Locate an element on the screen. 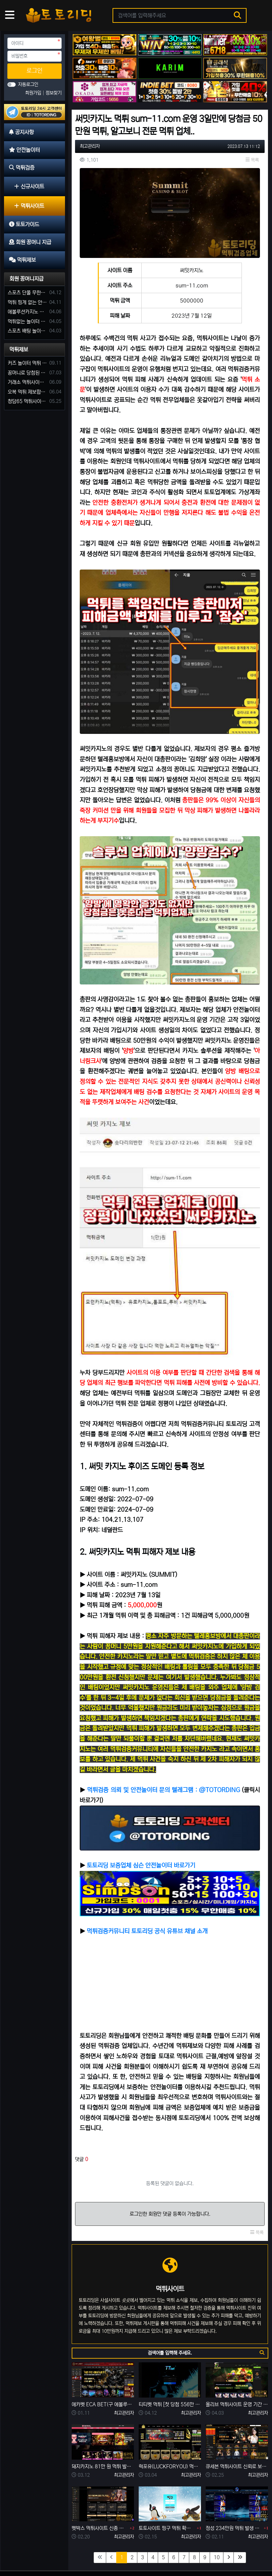 This screenshot has width=272, height=2576. 먹튀검증커뮤니티 토토리딩 공식 유튜브 채널 소개 is located at coordinates (147, 1892).